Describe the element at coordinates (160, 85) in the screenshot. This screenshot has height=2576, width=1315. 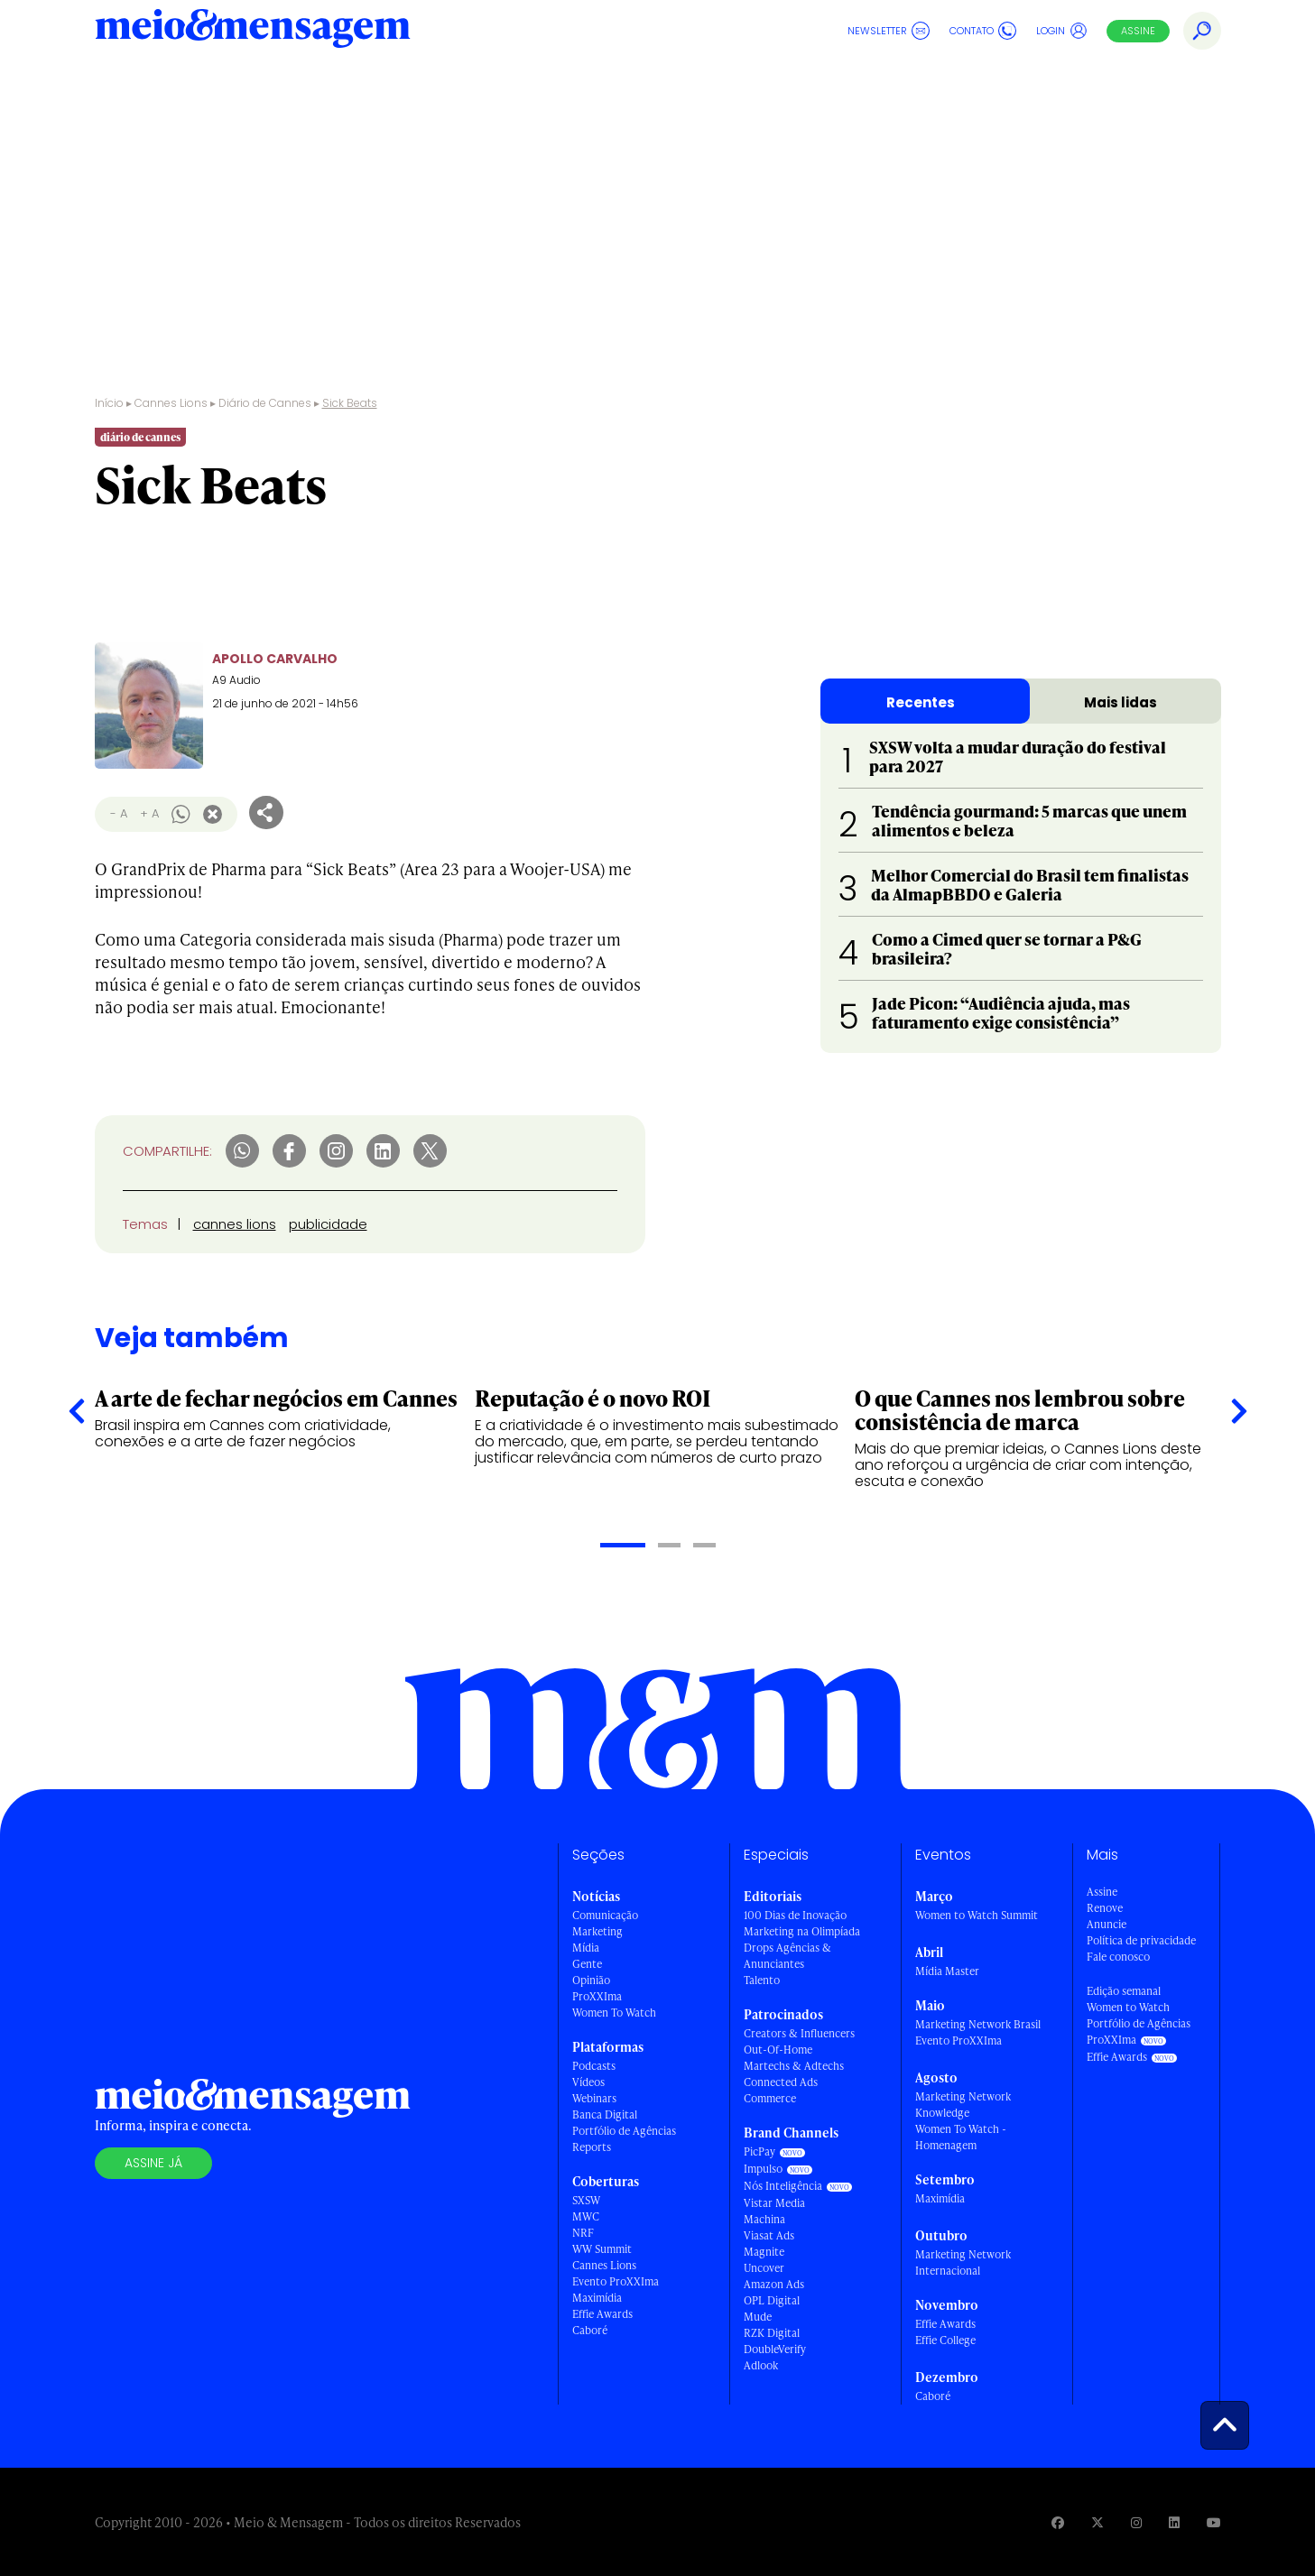
I see `Cannes Lions` at that location.